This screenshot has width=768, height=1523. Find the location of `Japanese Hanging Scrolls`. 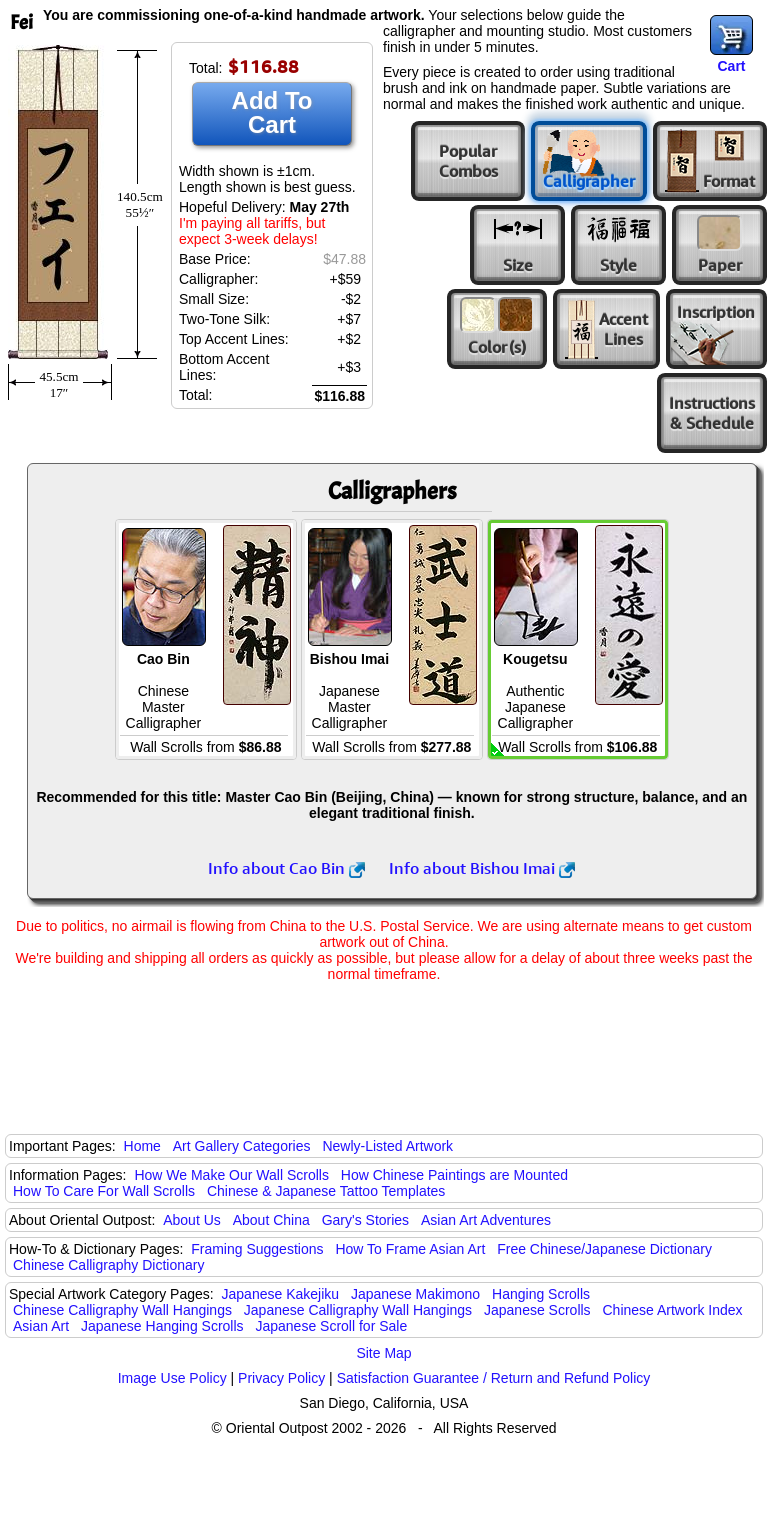

Japanese Hanging Scrolls is located at coordinates (162, 1326).